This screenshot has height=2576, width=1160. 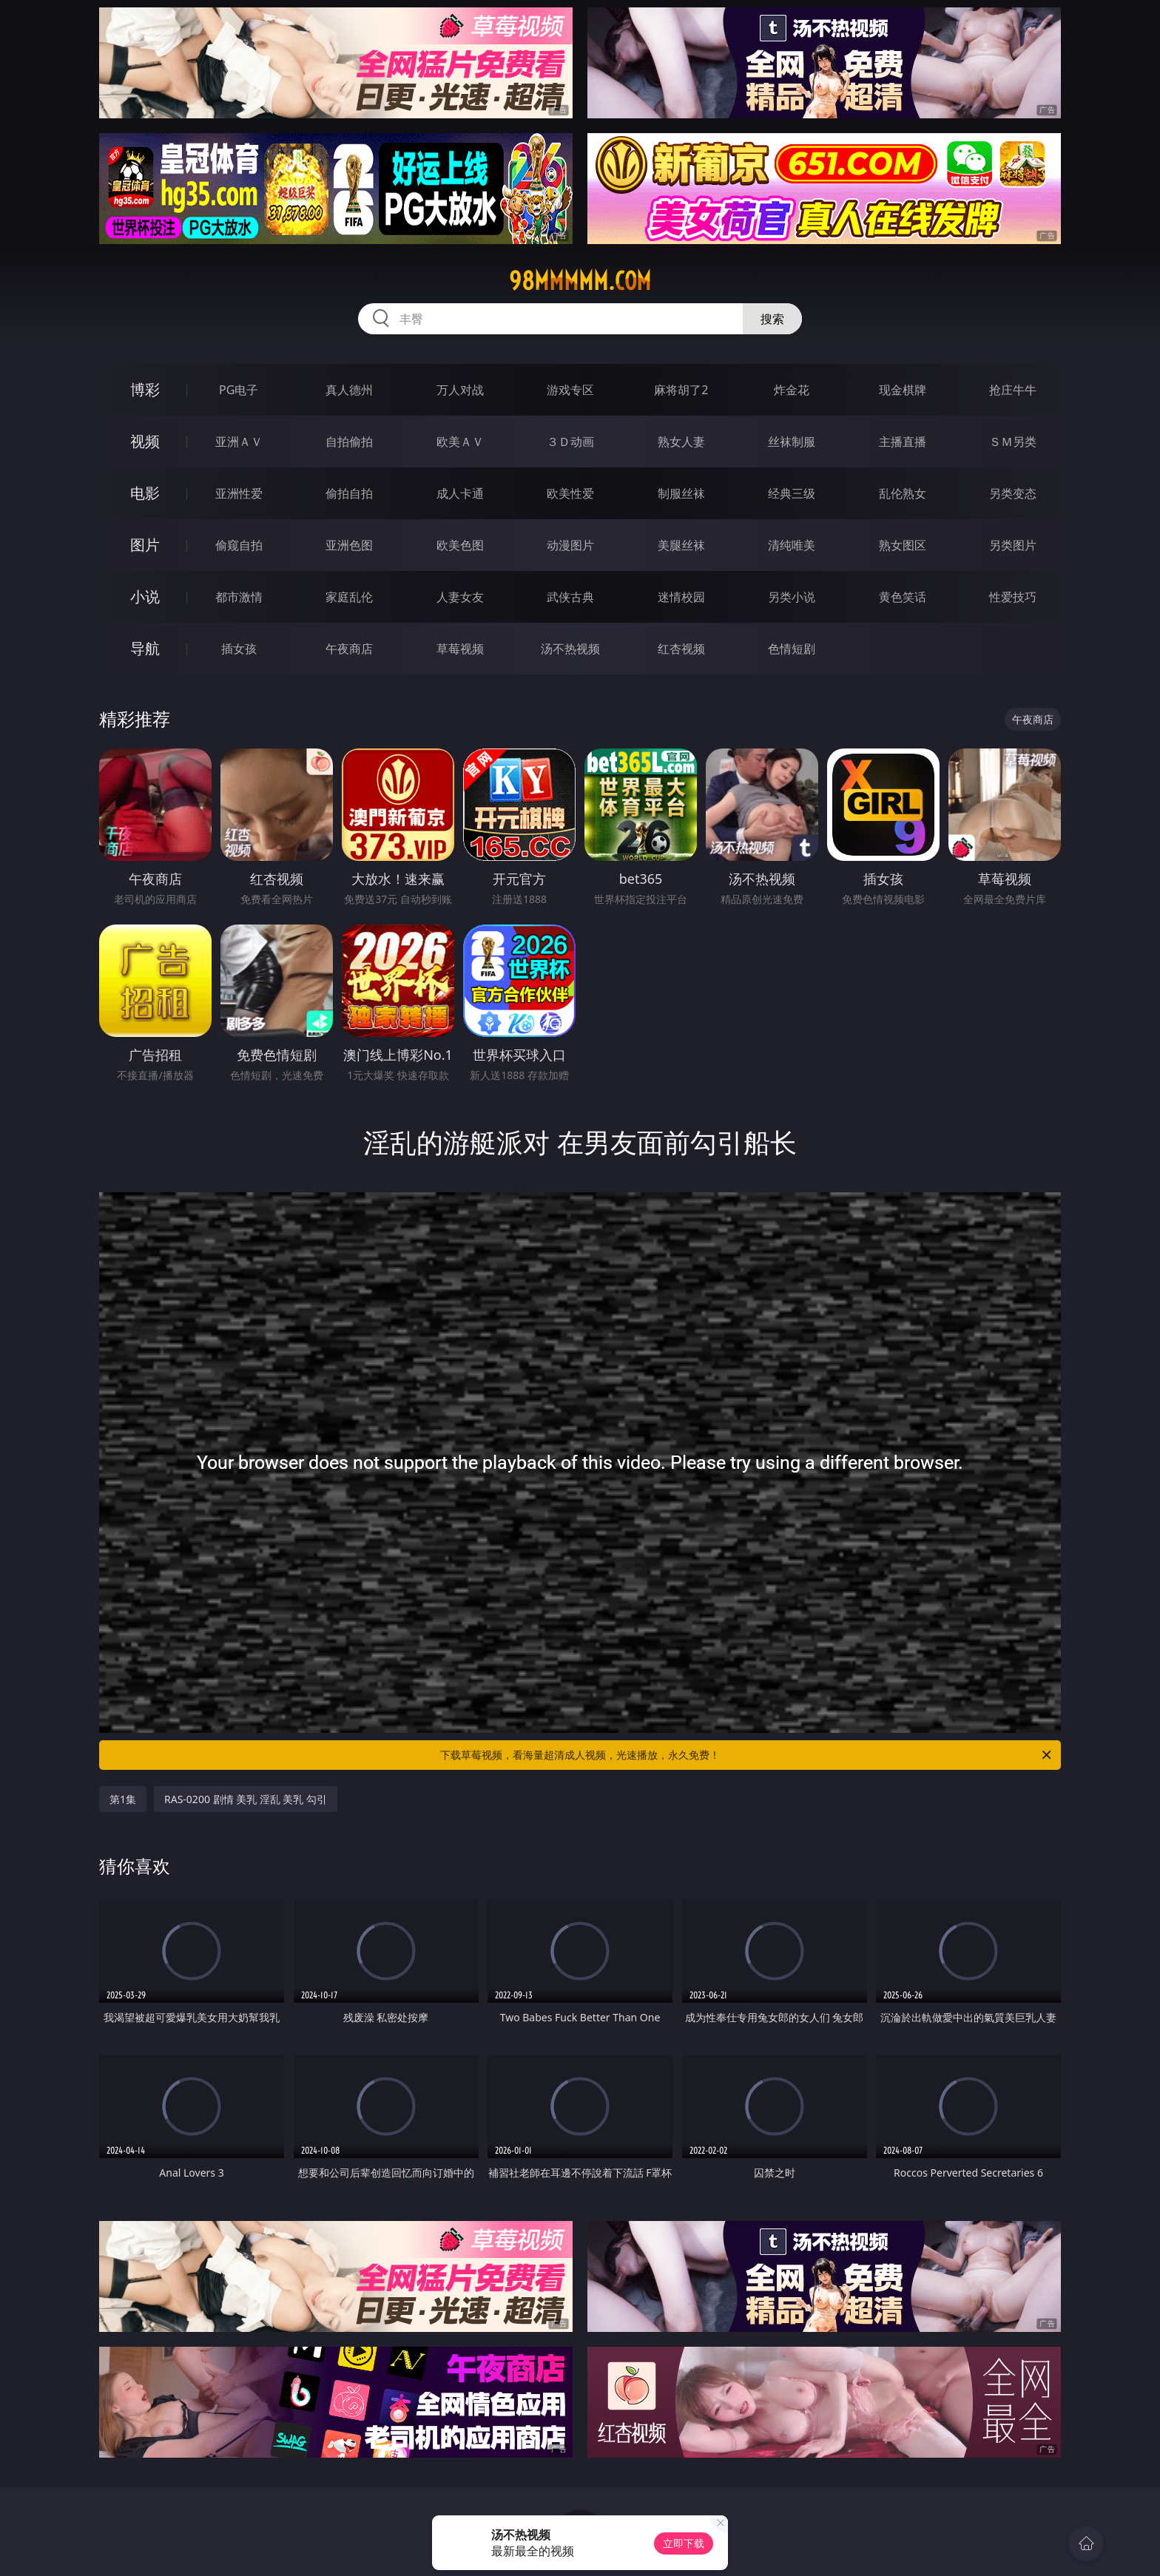 I want to click on 插女孩, so click(x=239, y=648).